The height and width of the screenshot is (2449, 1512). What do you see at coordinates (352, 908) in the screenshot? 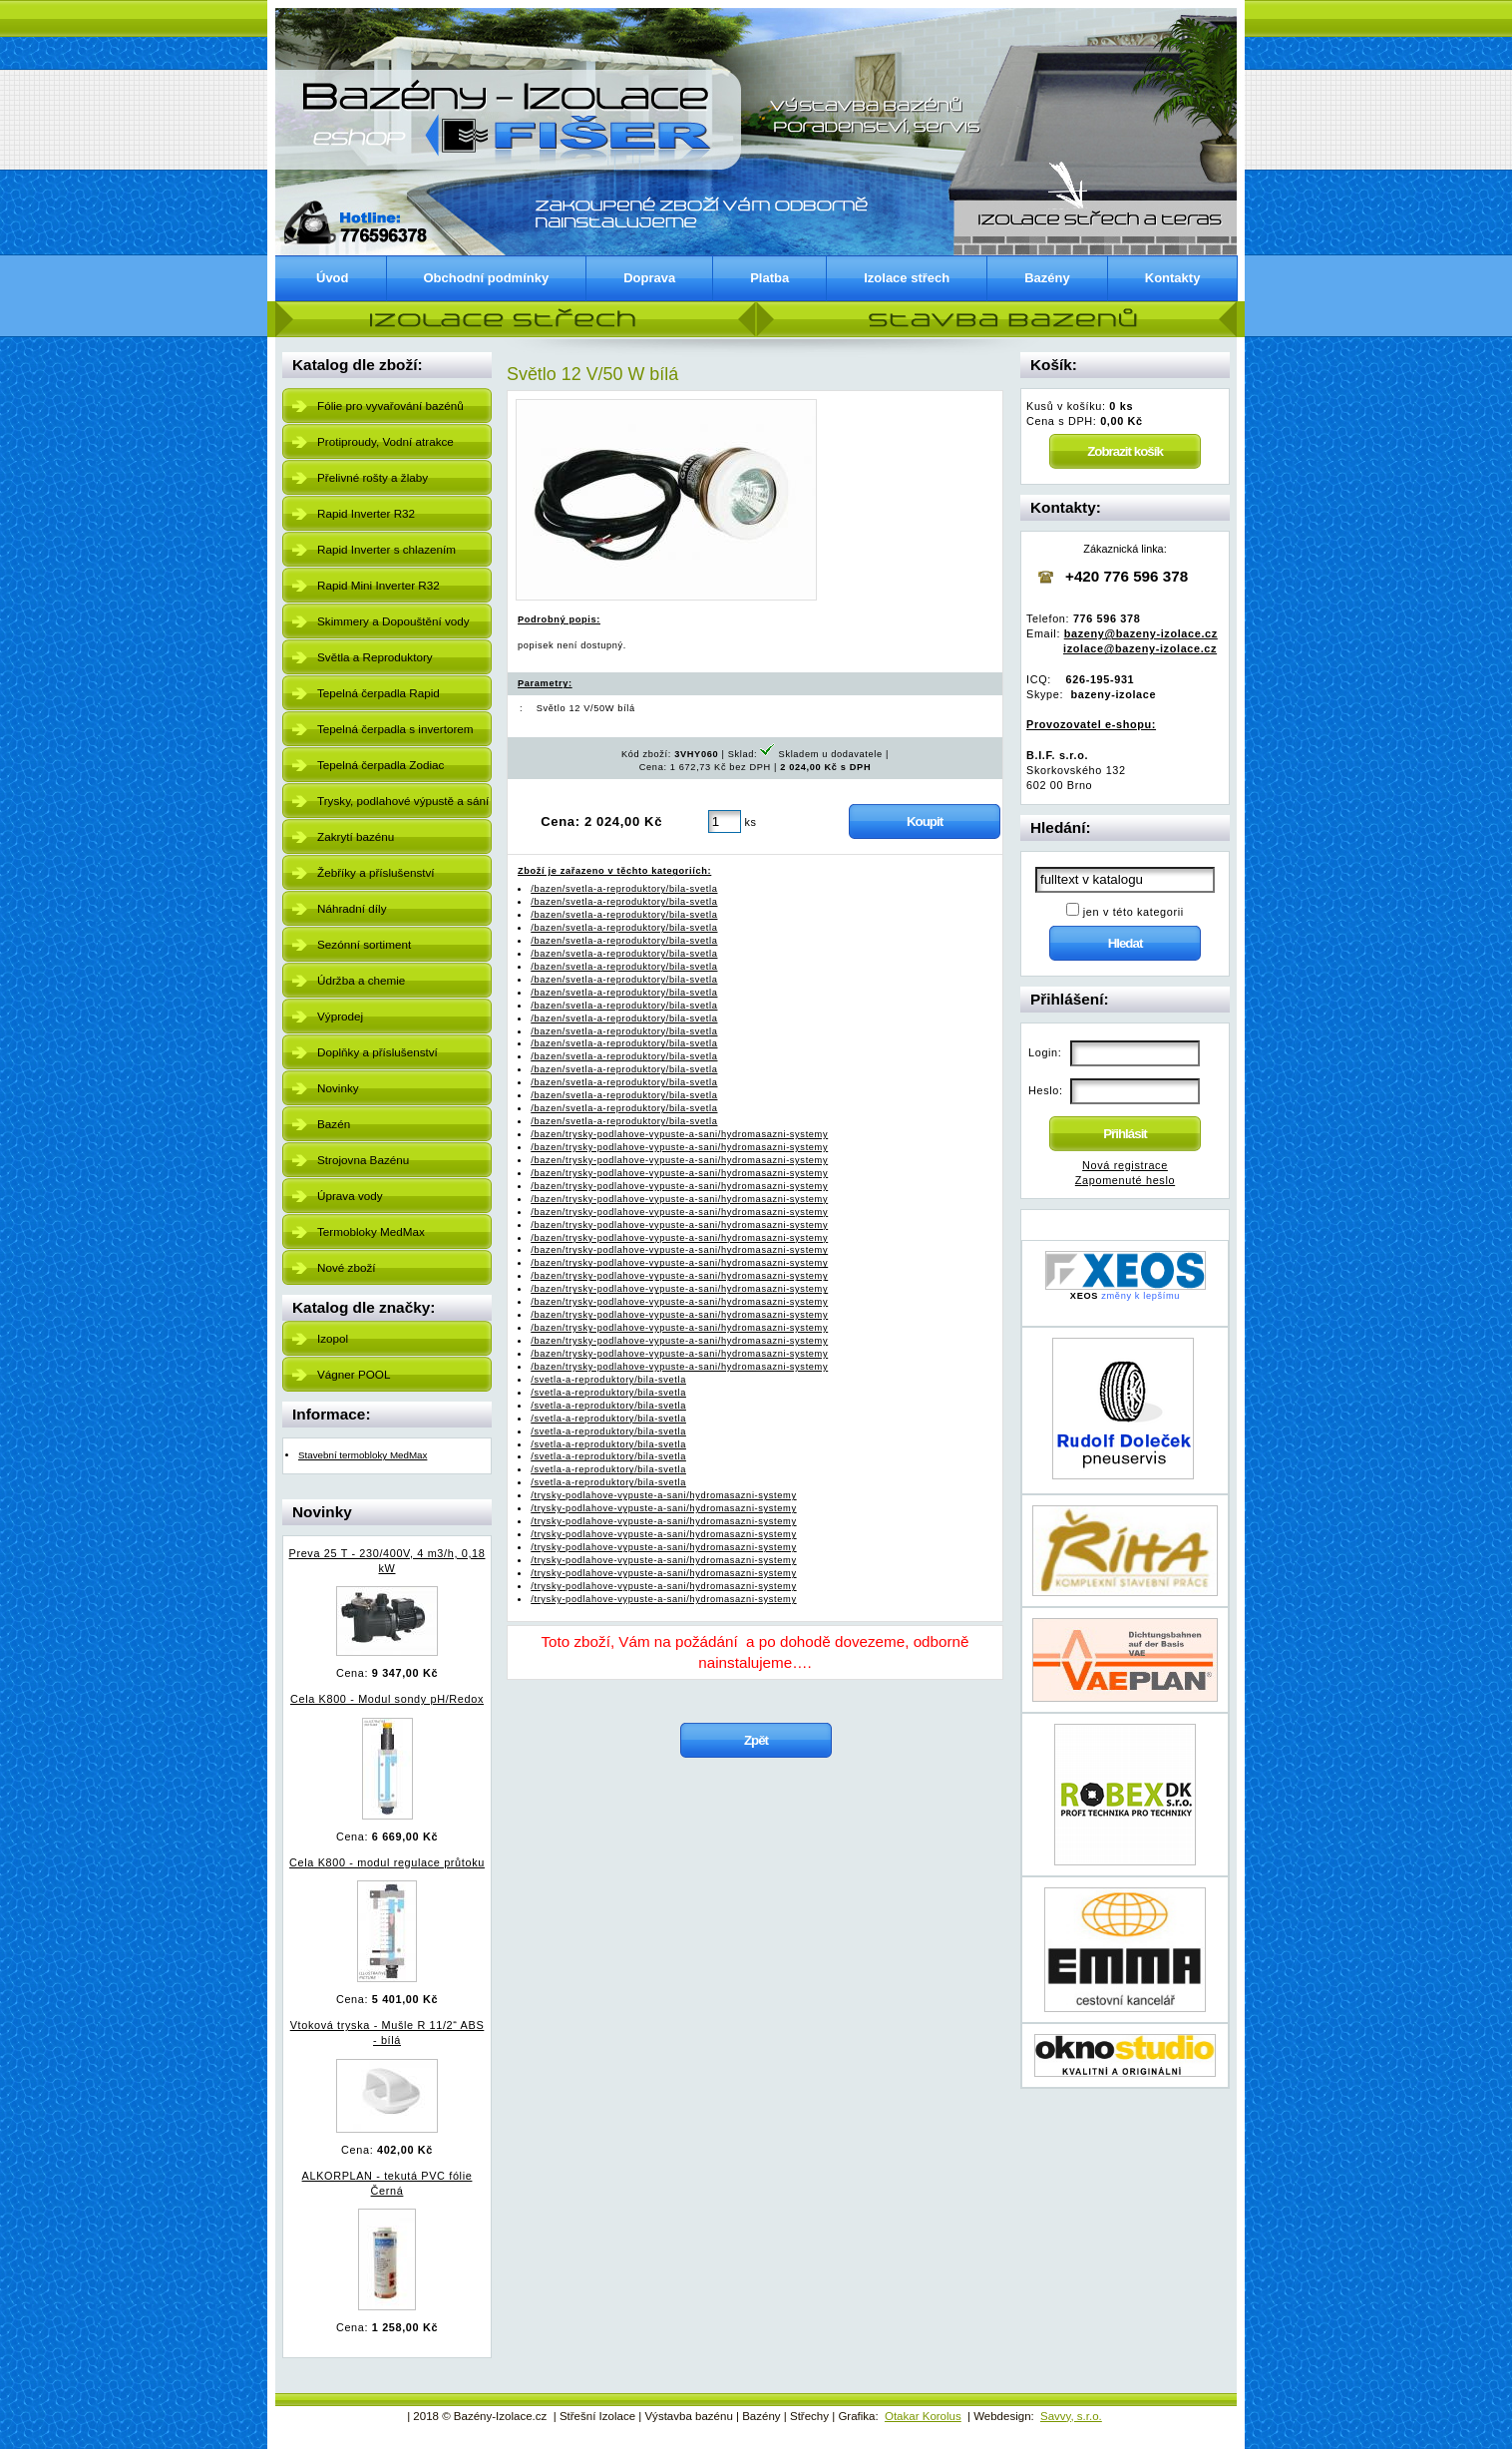
I see `Náhradní díly` at bounding box center [352, 908].